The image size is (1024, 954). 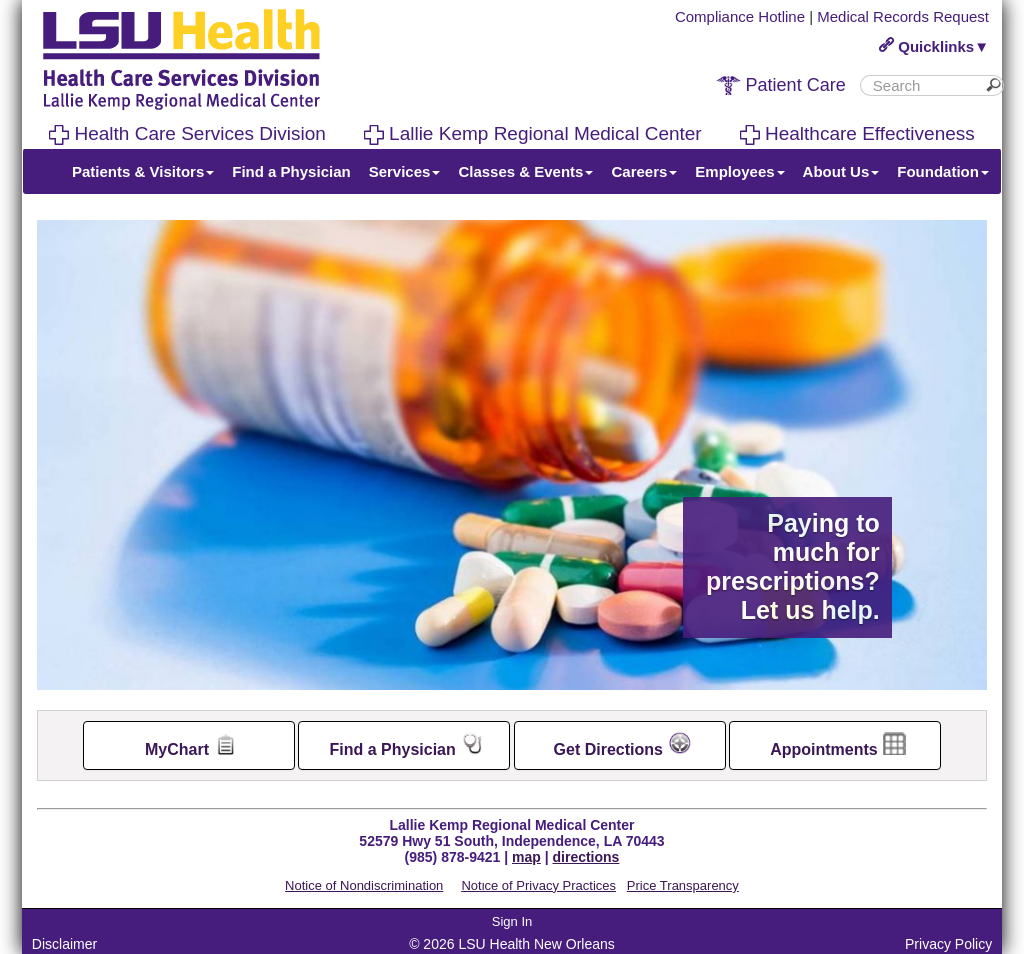 What do you see at coordinates (187, 133) in the screenshot?
I see `Health Care Services Division` at bounding box center [187, 133].